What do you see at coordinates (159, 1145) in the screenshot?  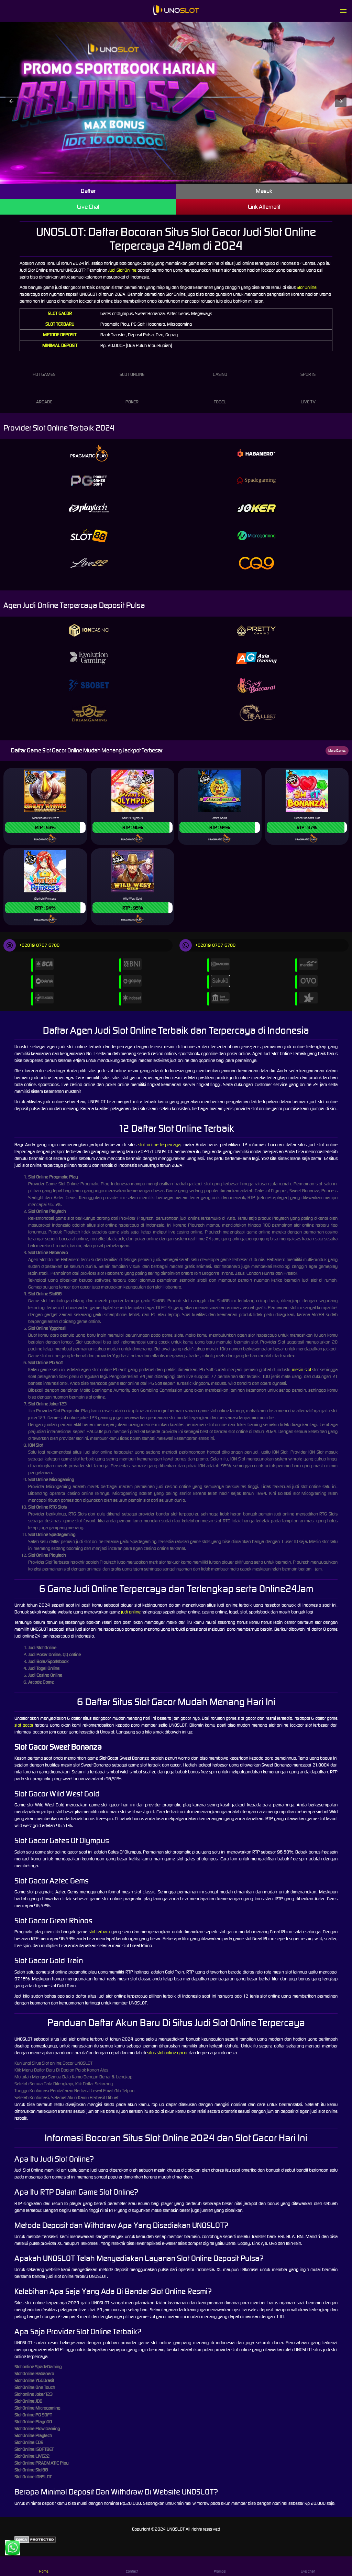 I see `slot online terpercaya` at bounding box center [159, 1145].